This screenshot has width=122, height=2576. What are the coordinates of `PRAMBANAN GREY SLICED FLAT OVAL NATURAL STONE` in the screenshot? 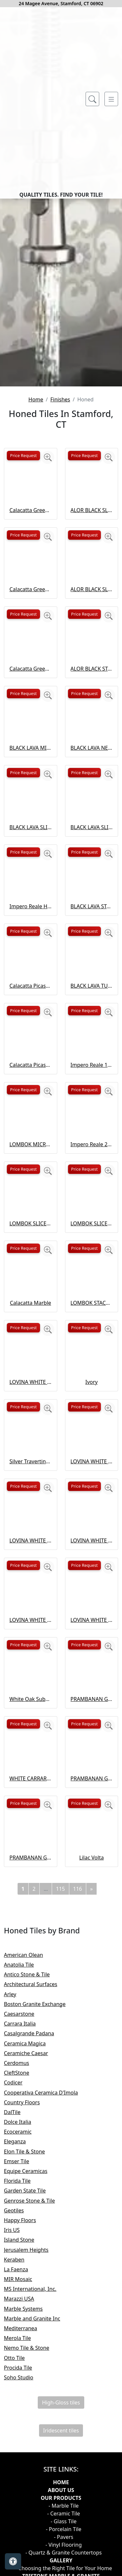 It's located at (92, 1977).